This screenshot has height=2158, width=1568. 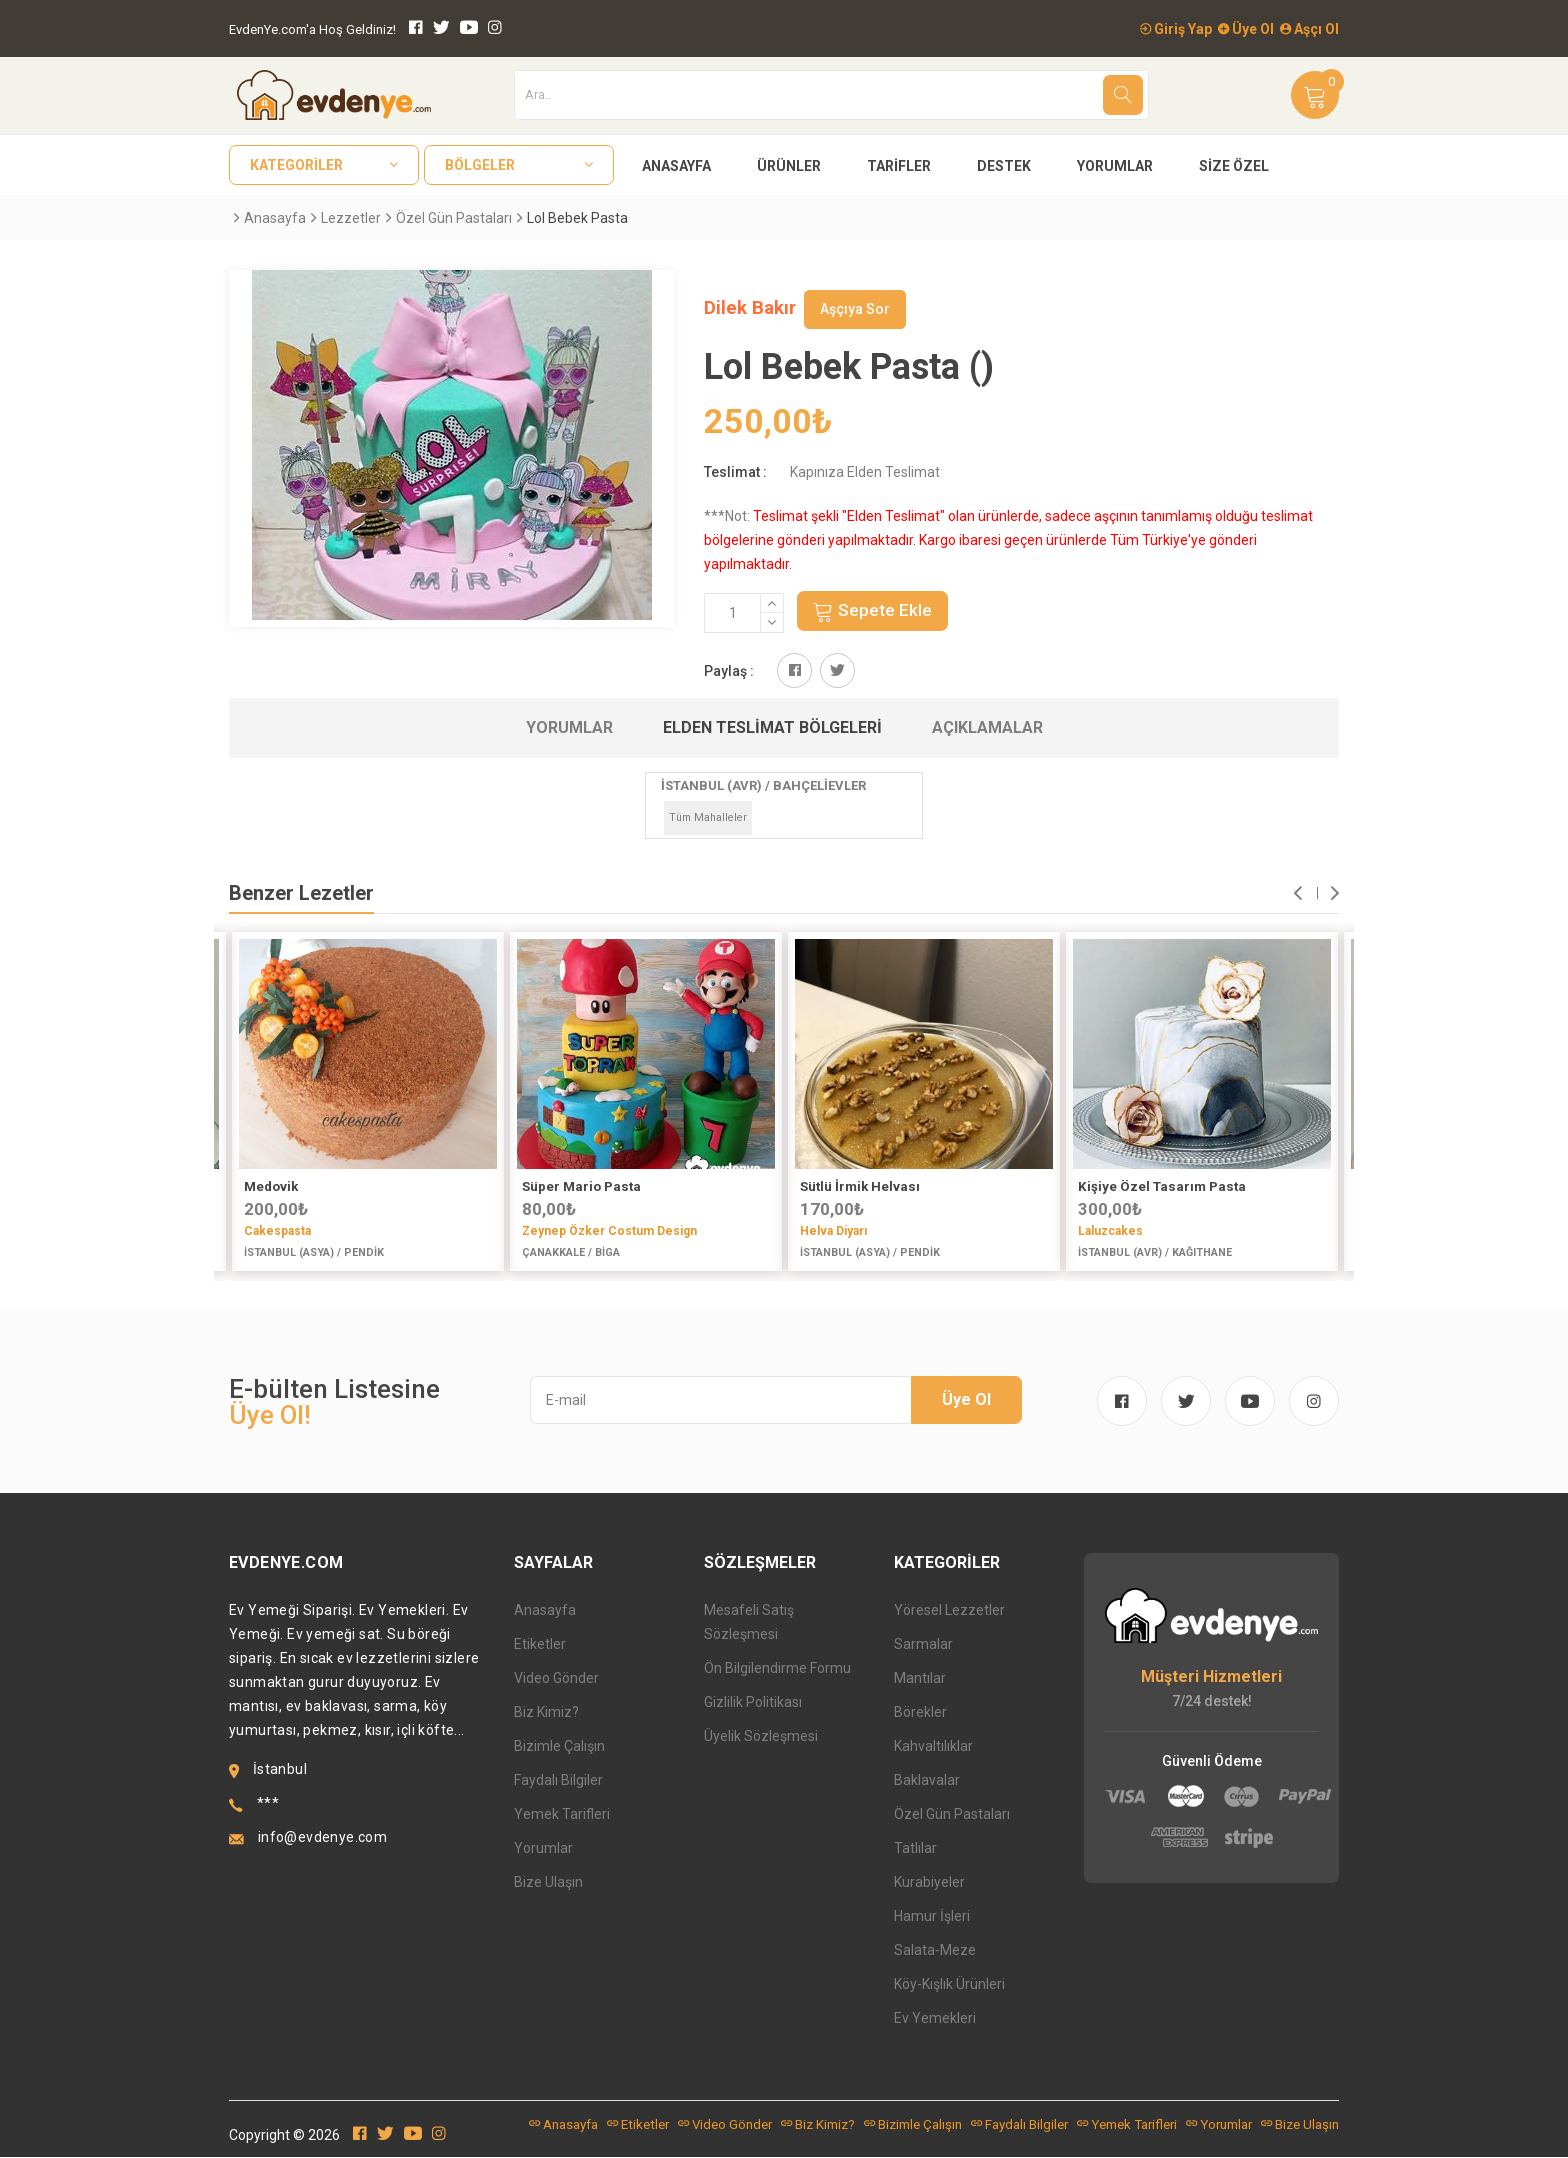 I want to click on Tatlılar, so click(x=915, y=1849).